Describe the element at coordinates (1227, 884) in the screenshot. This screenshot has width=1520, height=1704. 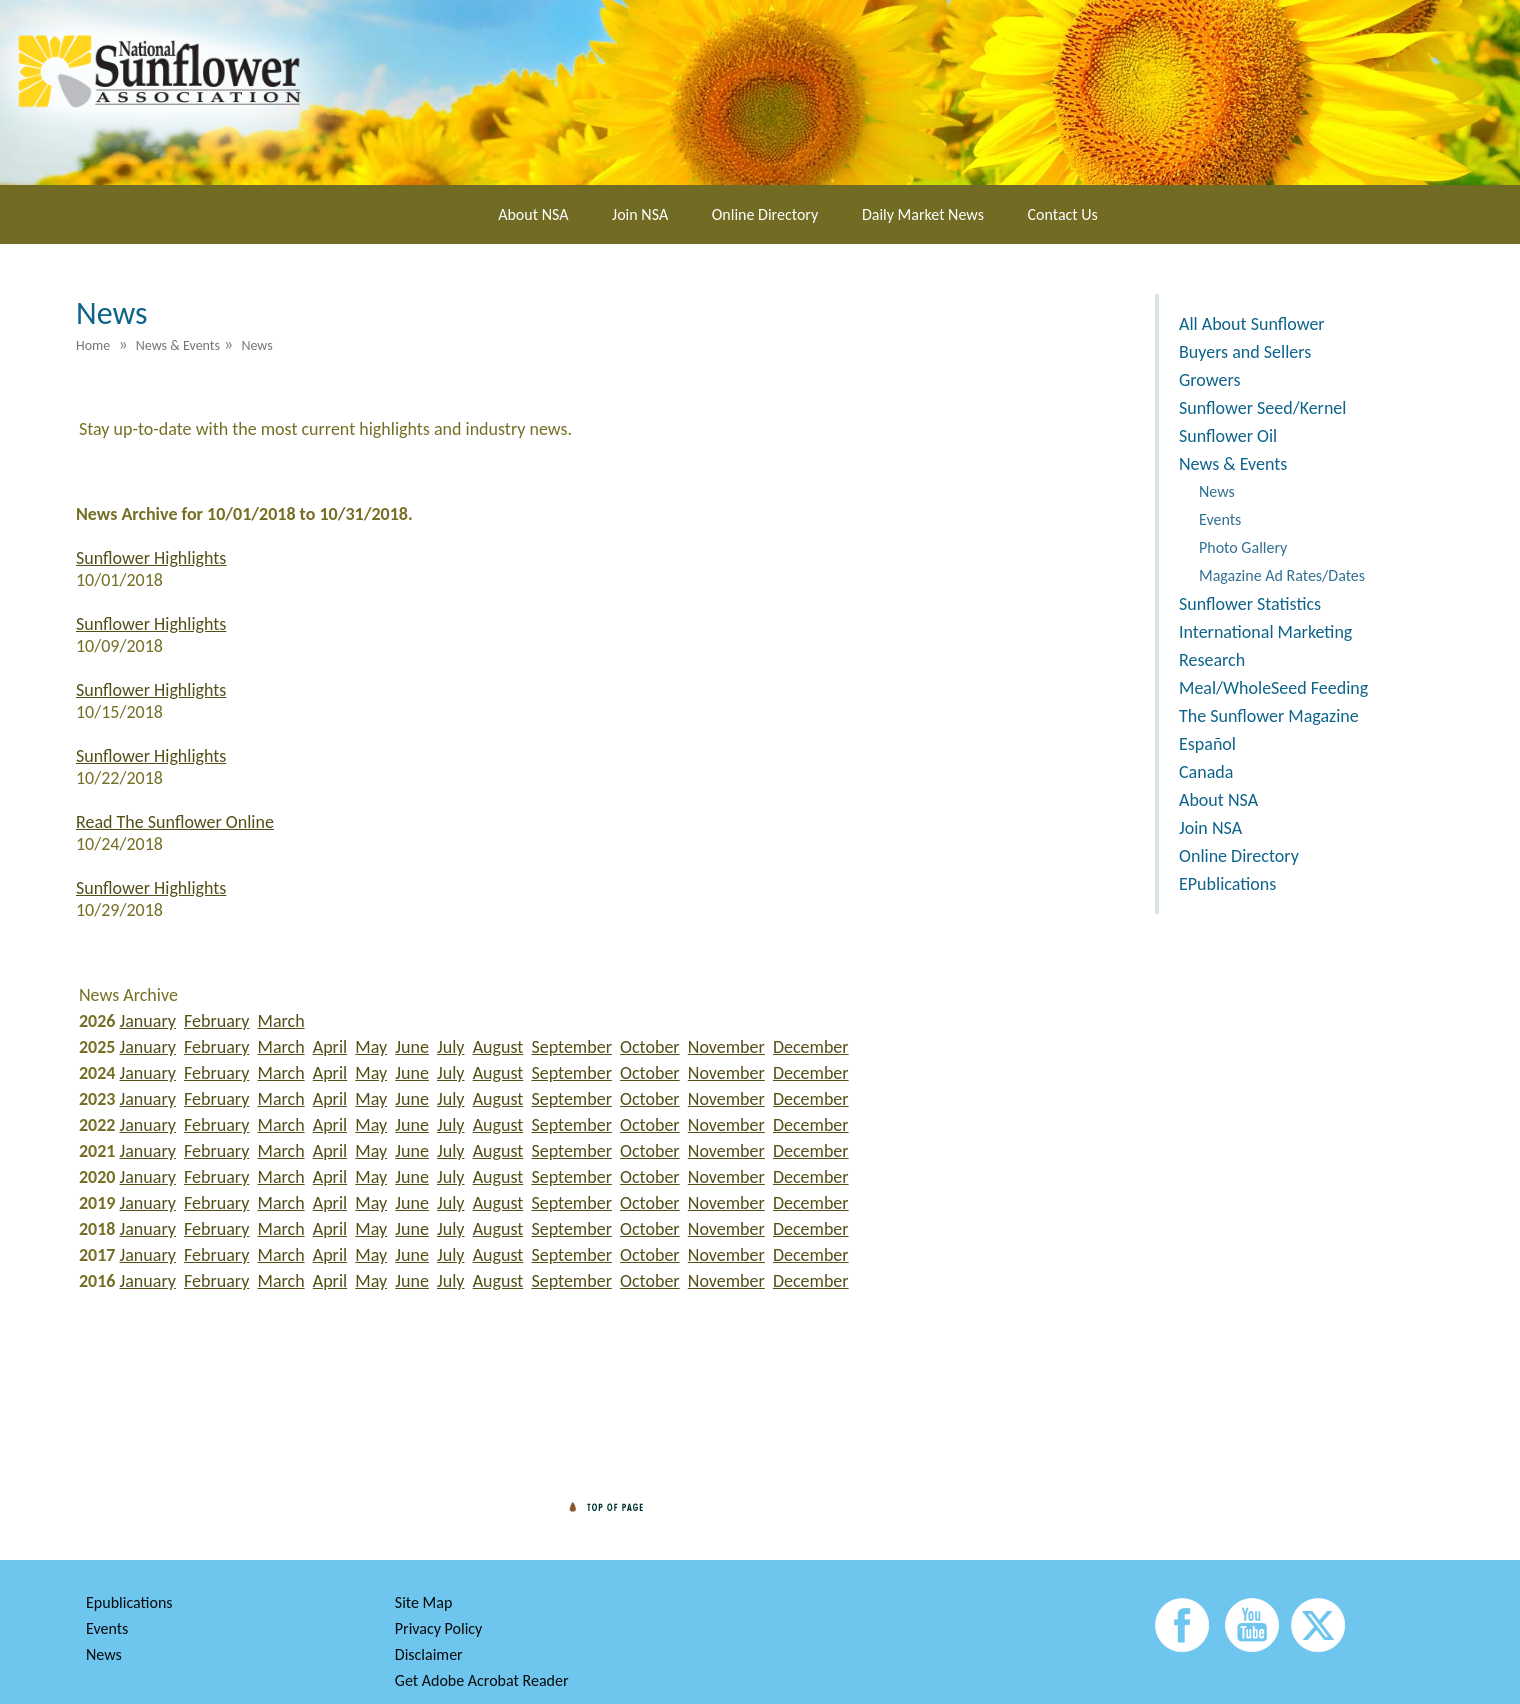
I see `EPublications` at that location.